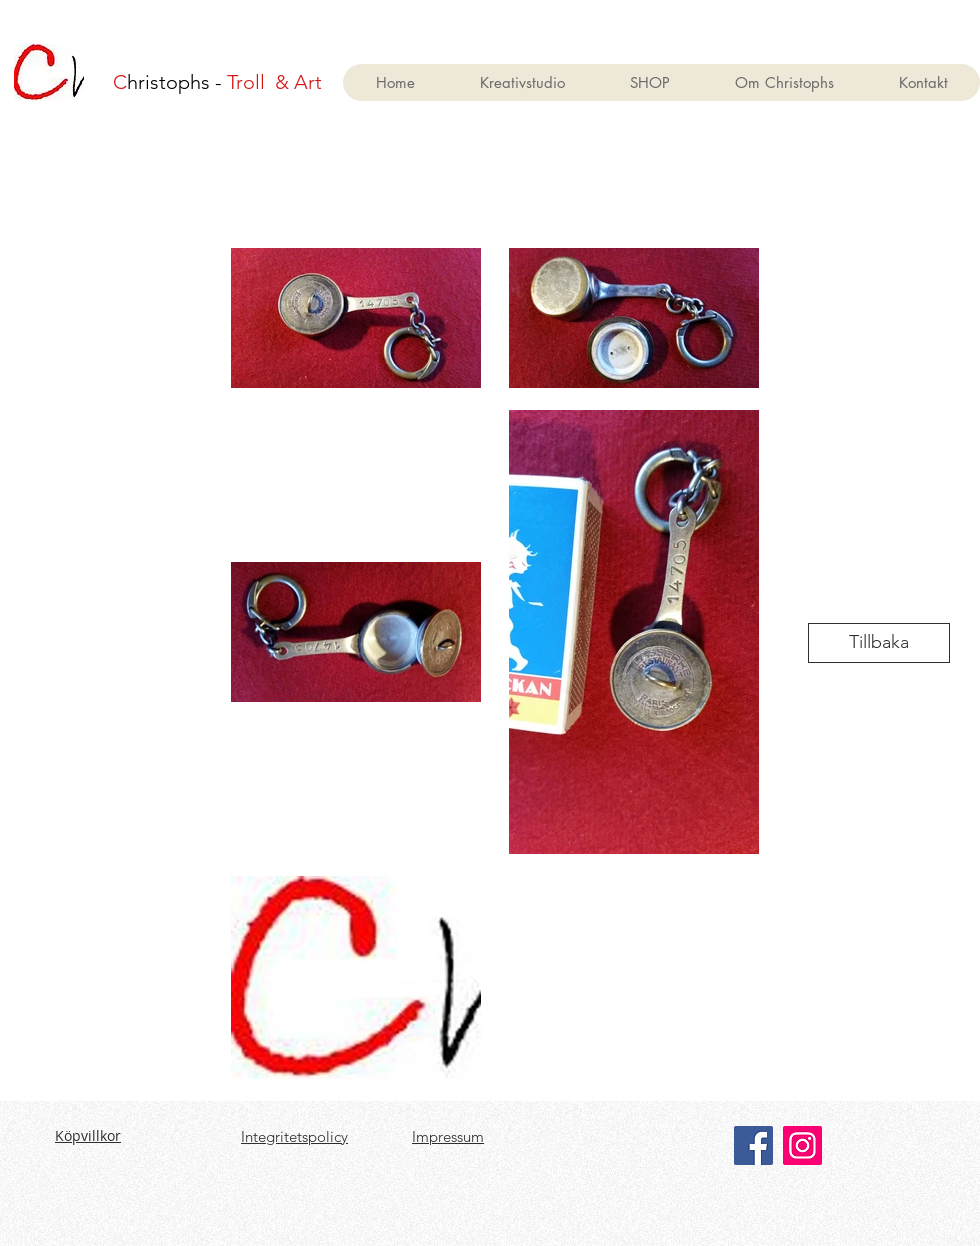 This screenshot has height=1246, width=980. I want to click on [Facebook], so click(753, 1145).